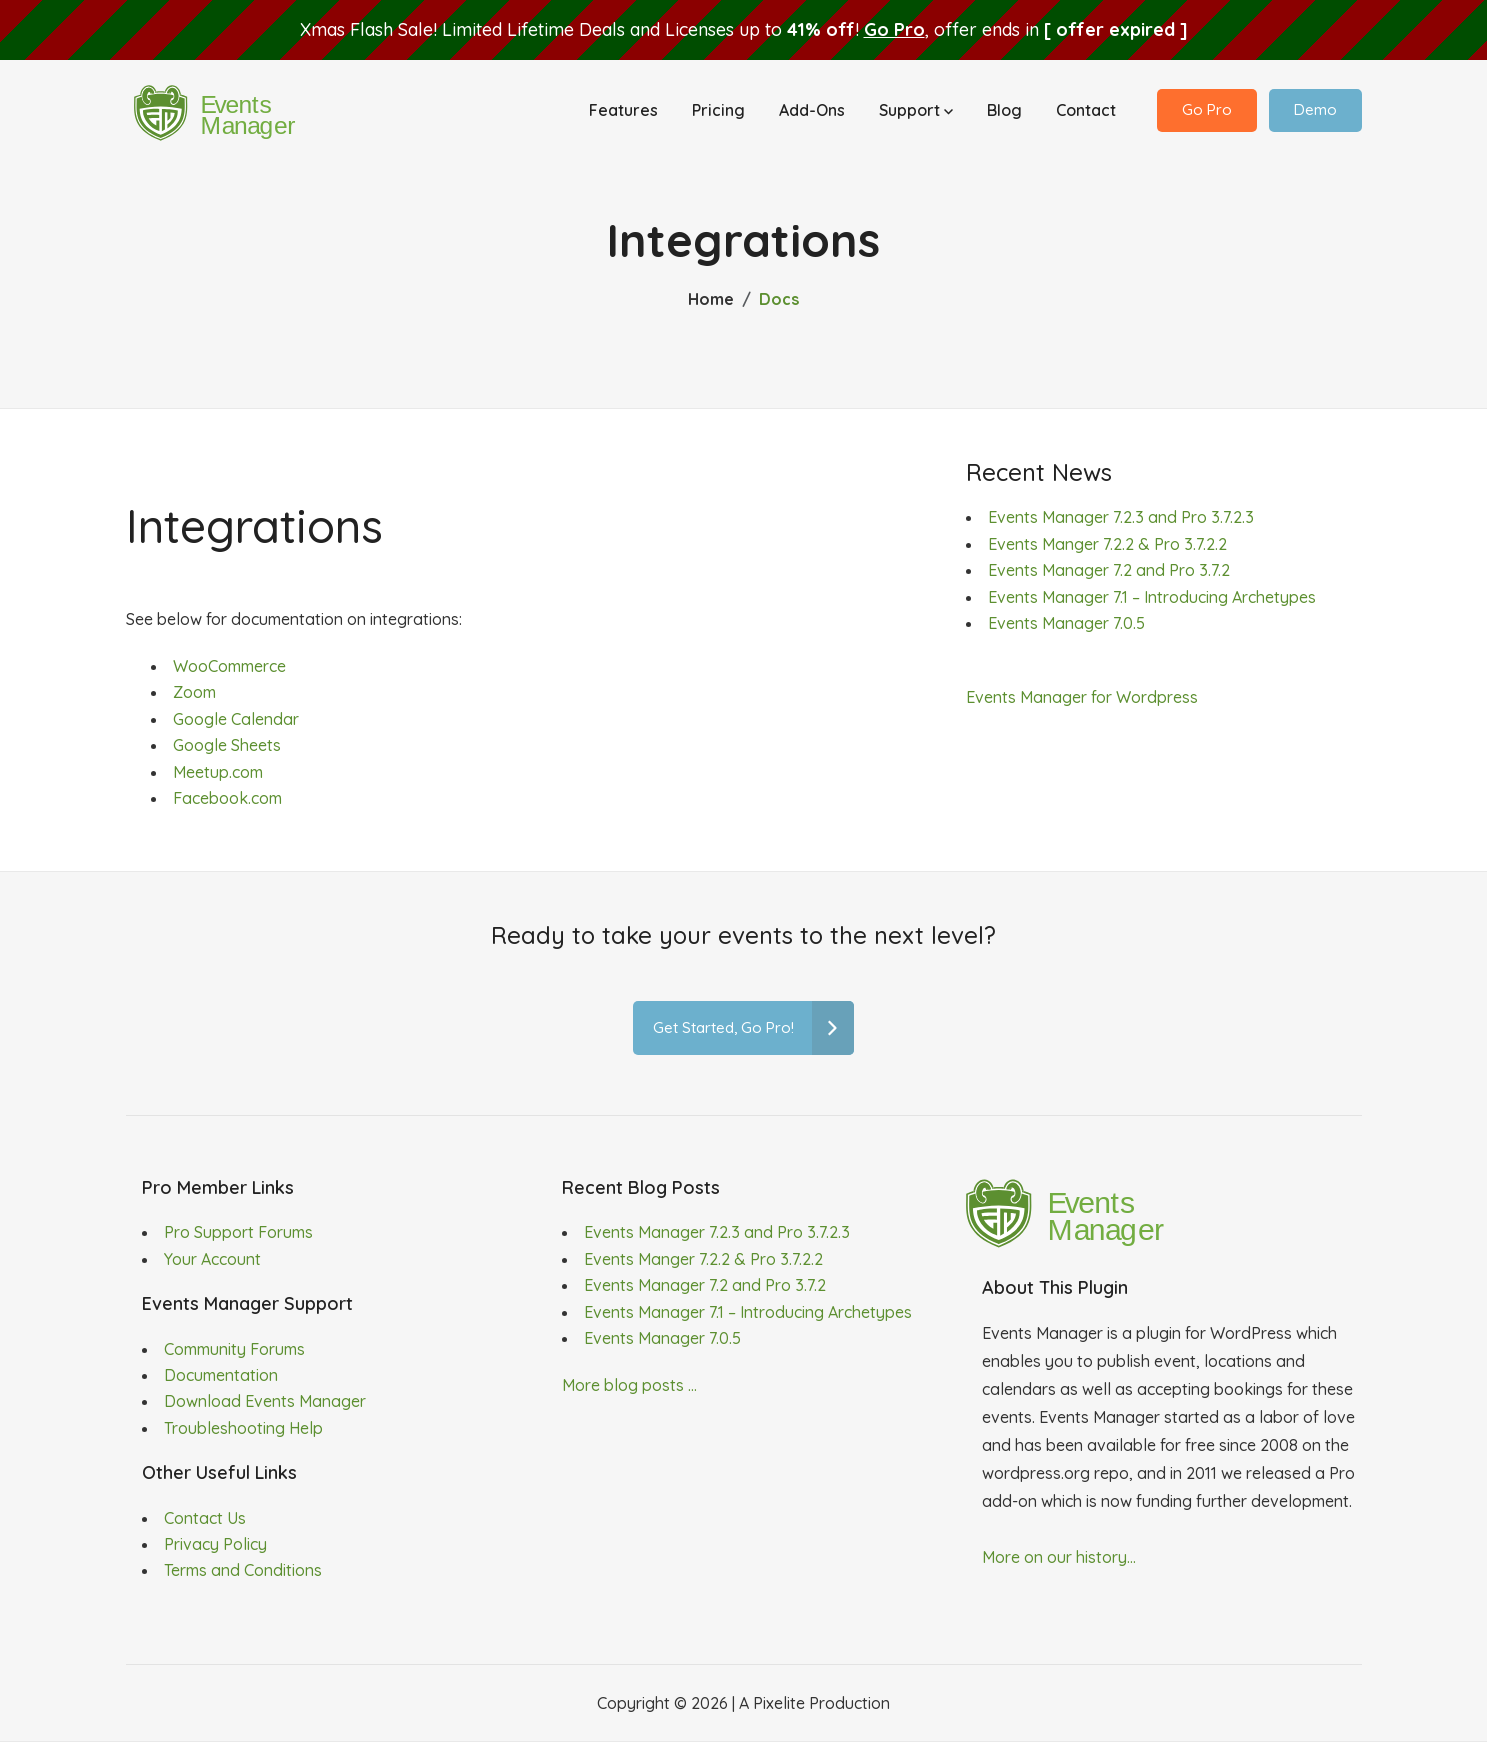  I want to click on Pricing, so click(718, 112).